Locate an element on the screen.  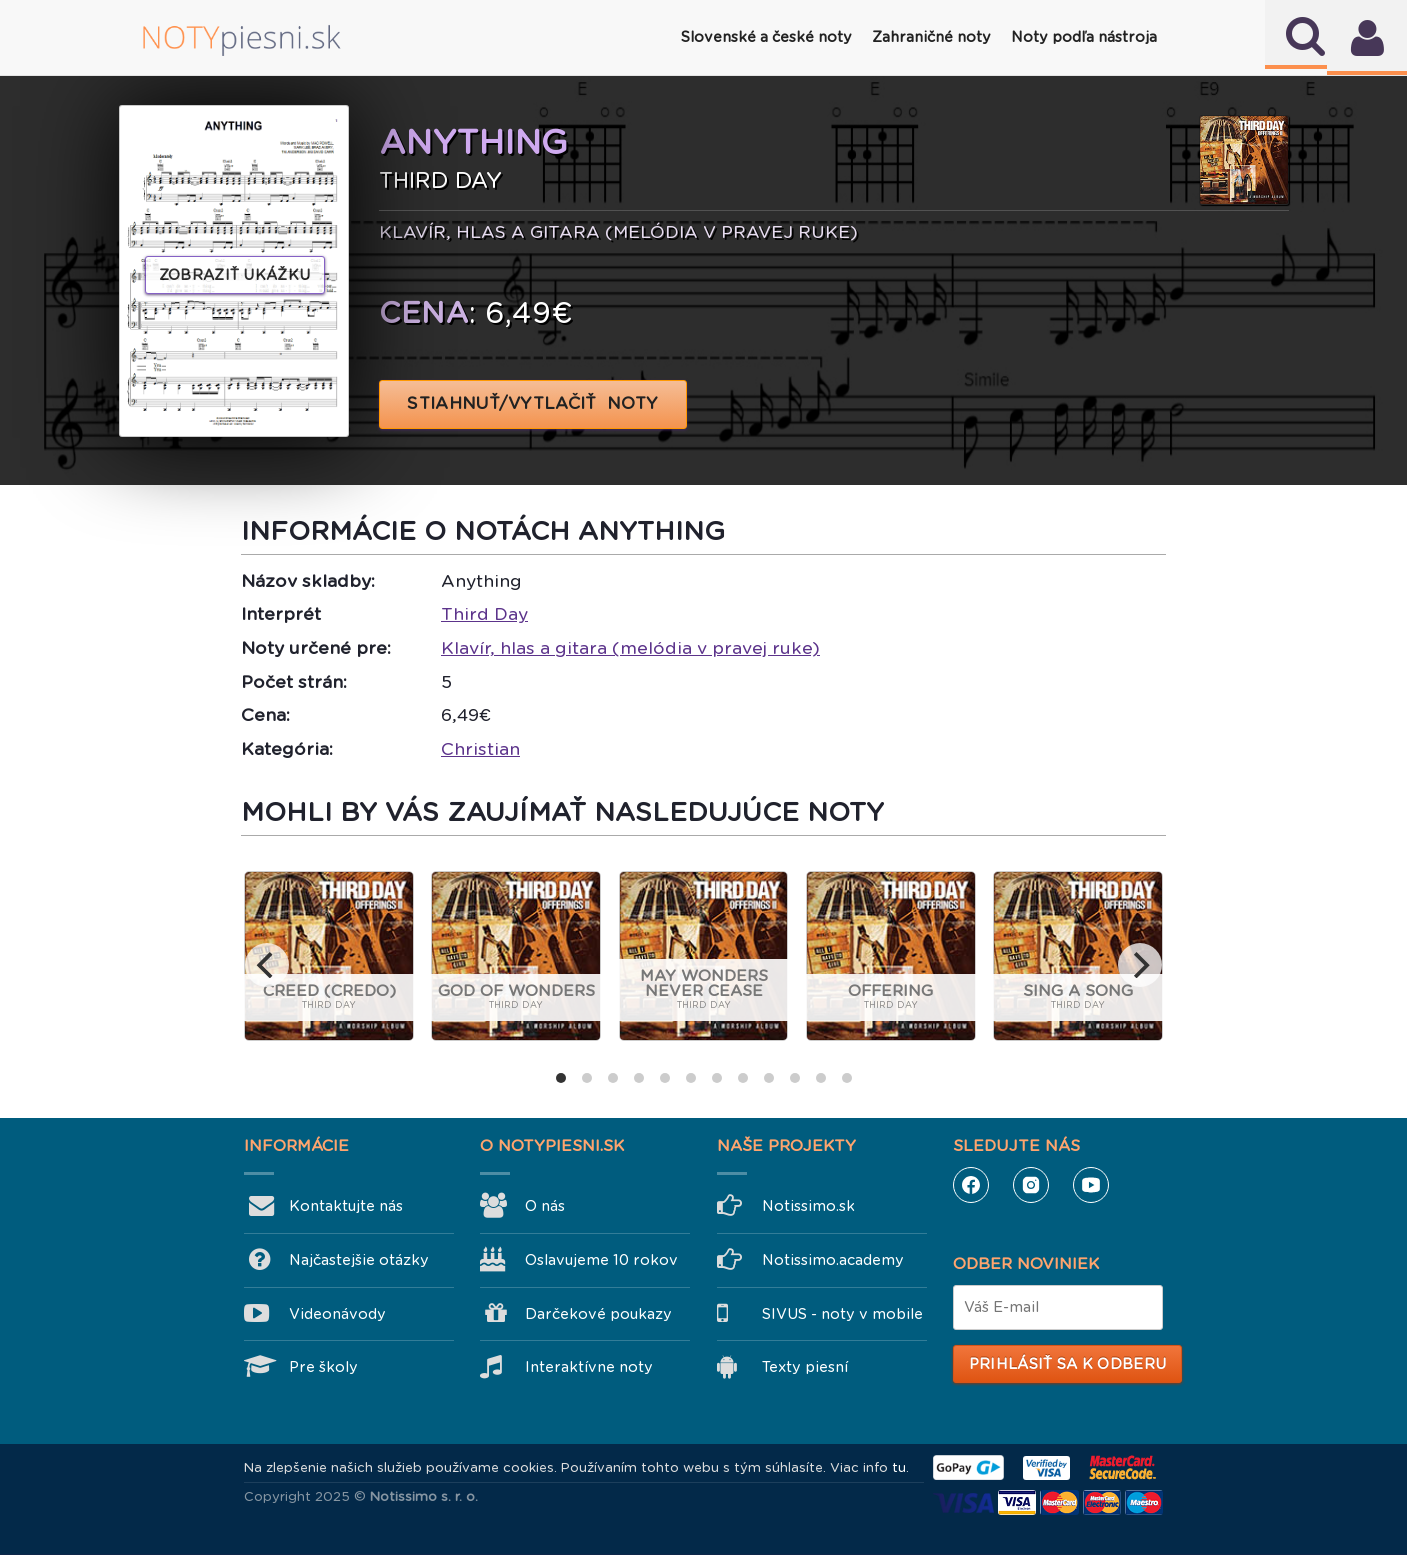
Third Day is located at coordinates (484, 614).